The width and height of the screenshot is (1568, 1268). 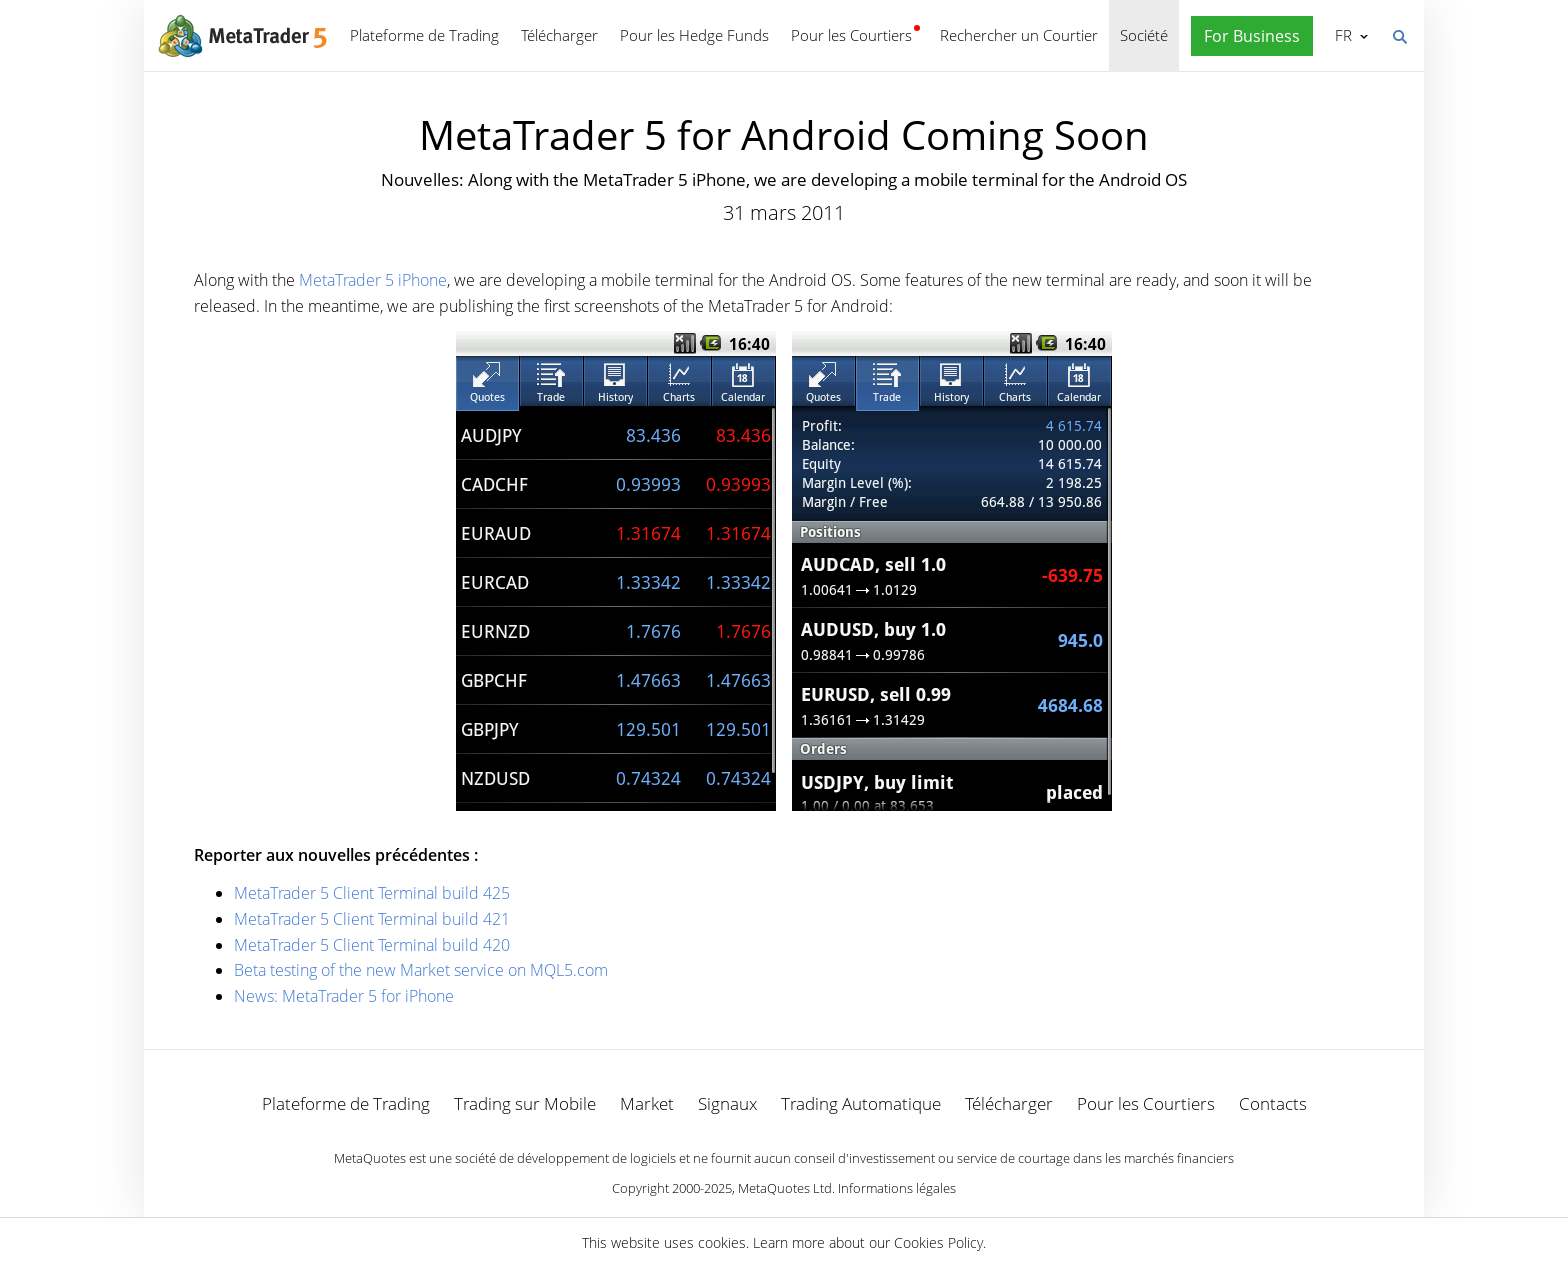 I want to click on Signaux, so click(x=727, y=1103).